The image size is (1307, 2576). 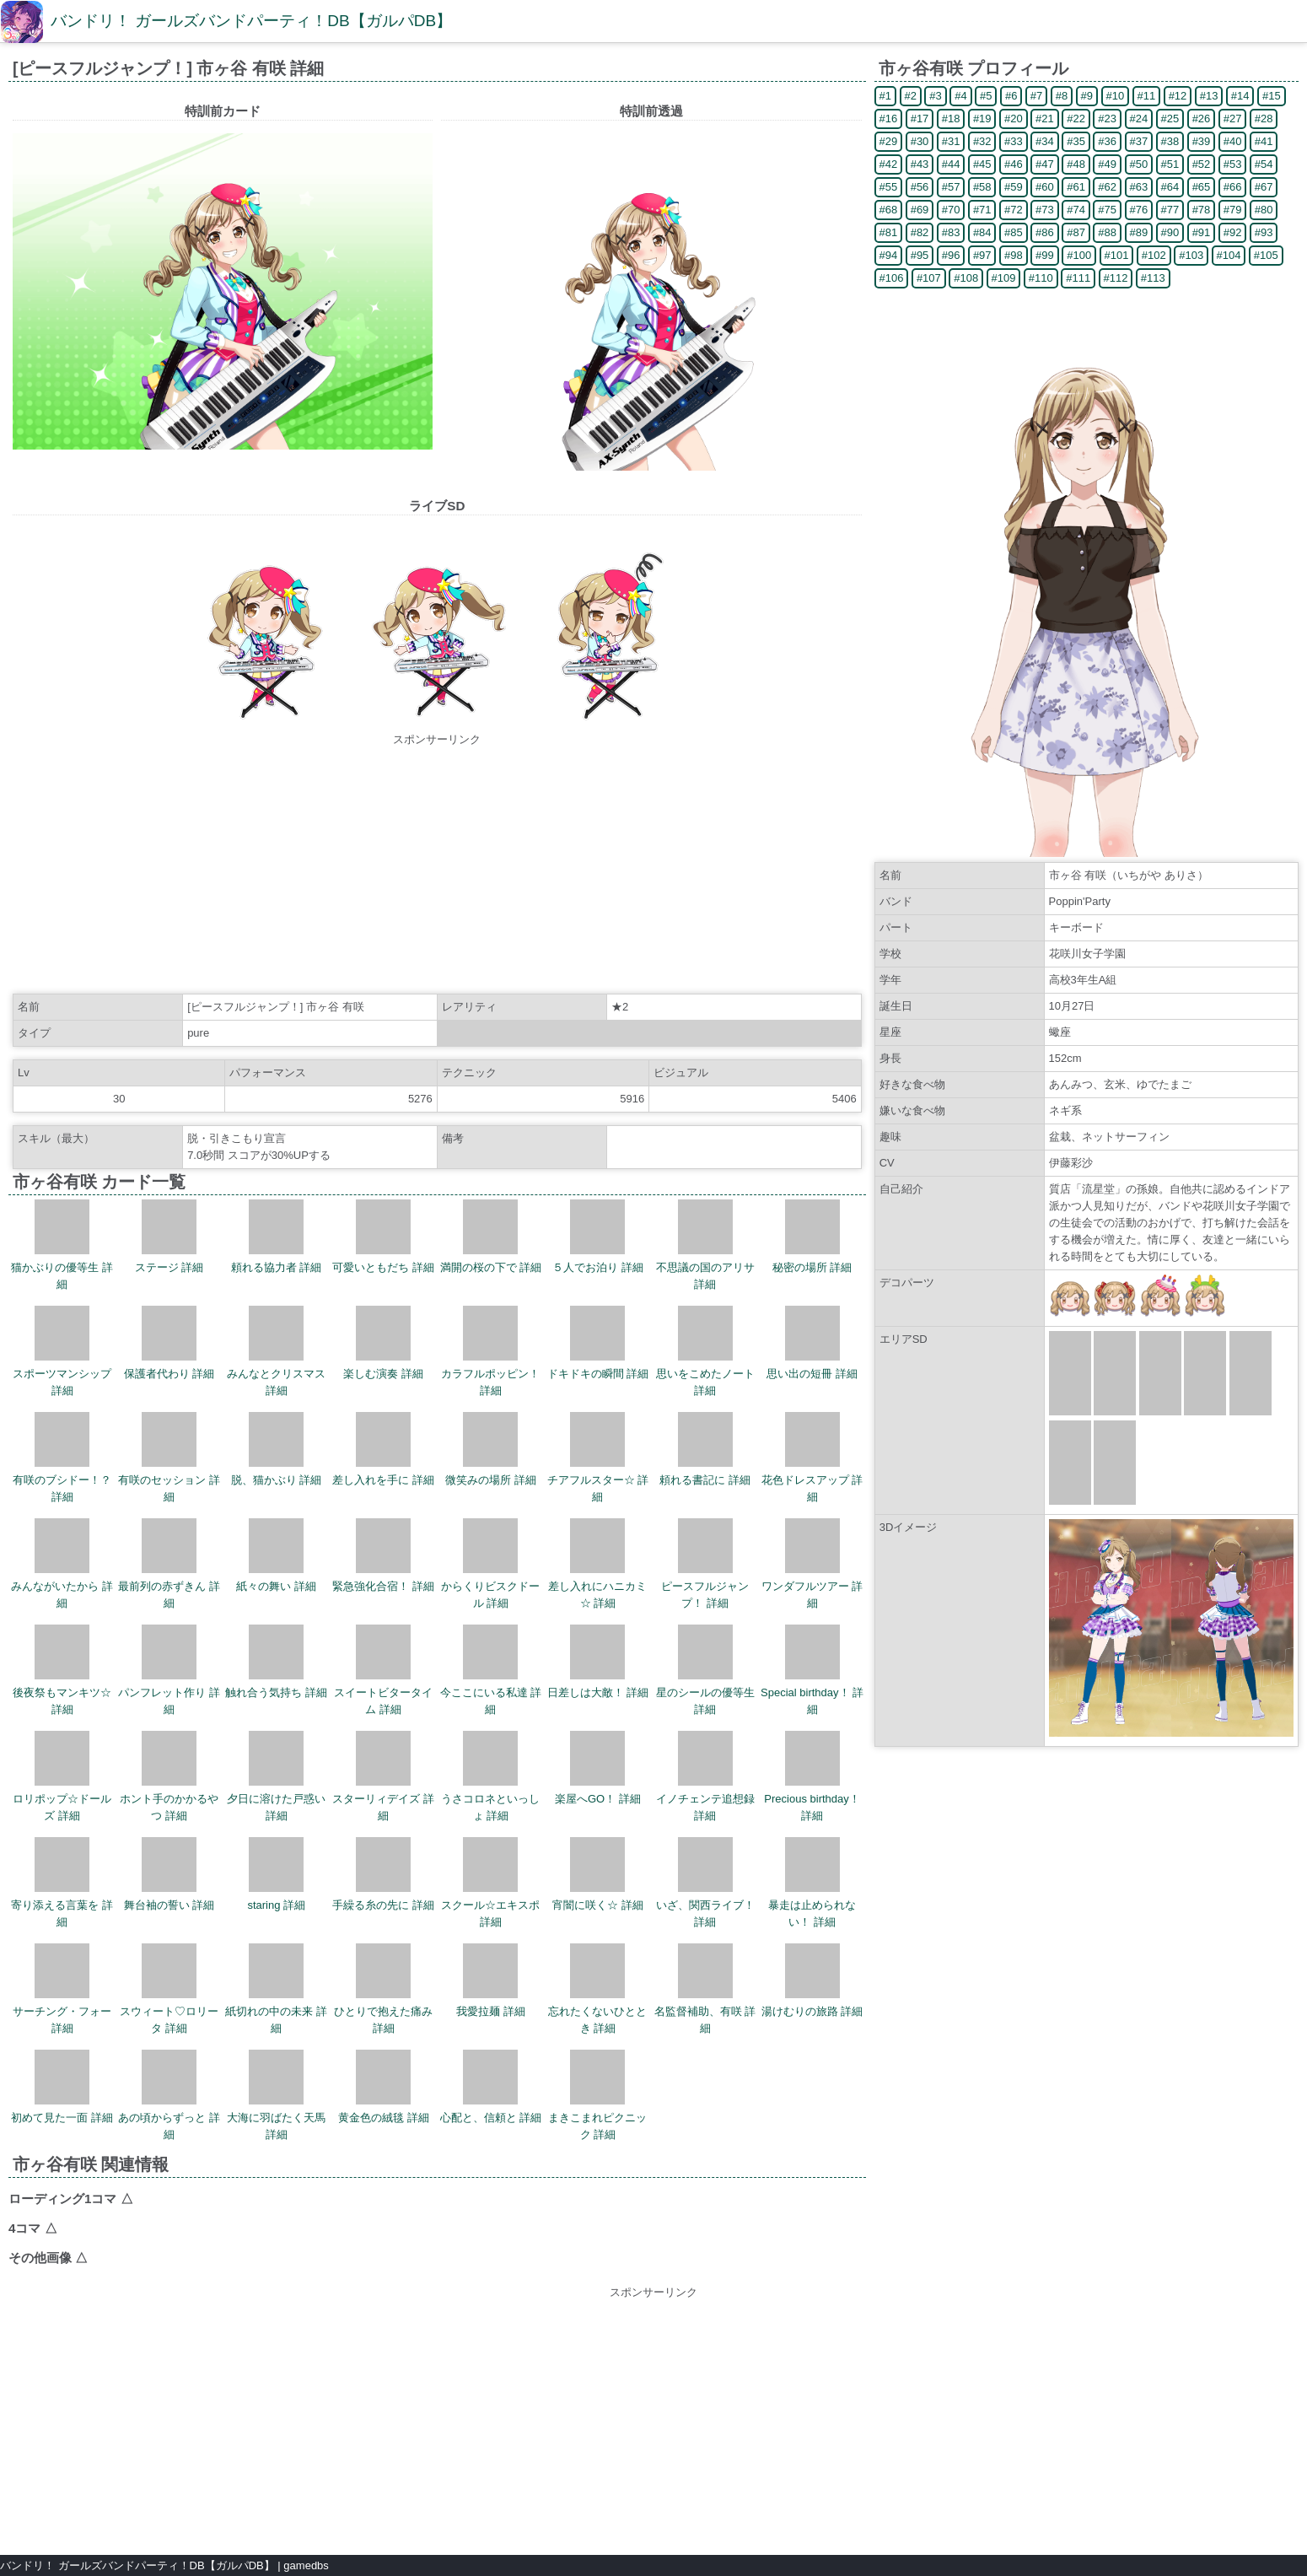 I want to click on 花色ドレスアップ 詳細, so click(x=812, y=1457).